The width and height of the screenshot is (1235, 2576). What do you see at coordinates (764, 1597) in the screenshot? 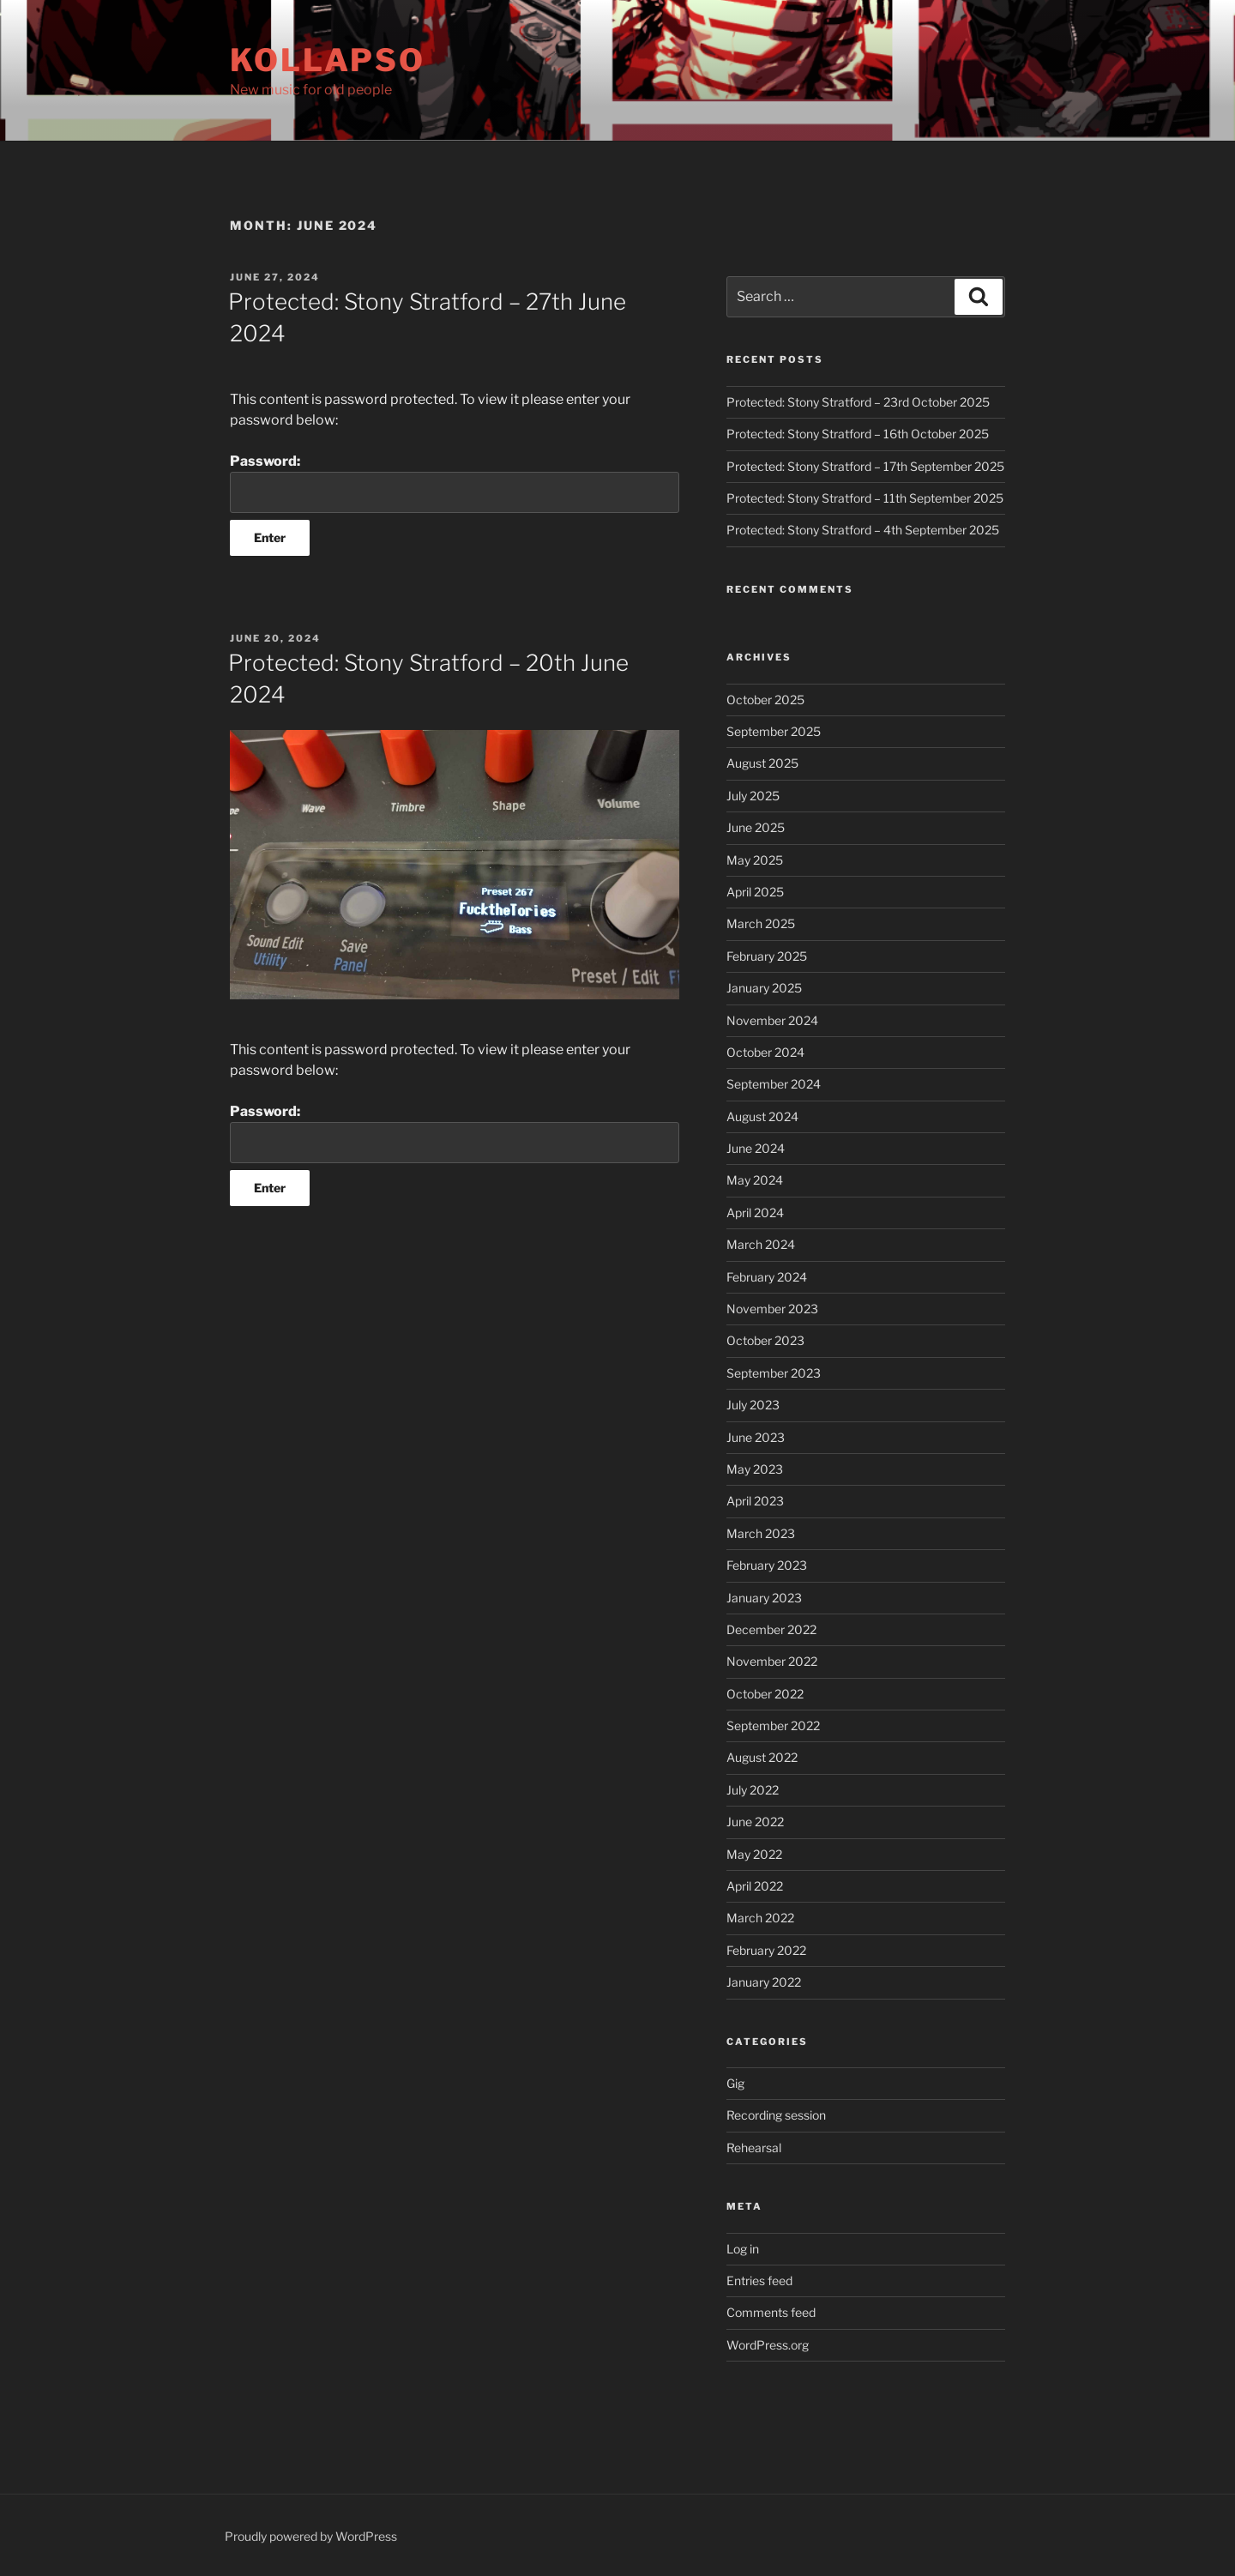
I see `January 2023` at bounding box center [764, 1597].